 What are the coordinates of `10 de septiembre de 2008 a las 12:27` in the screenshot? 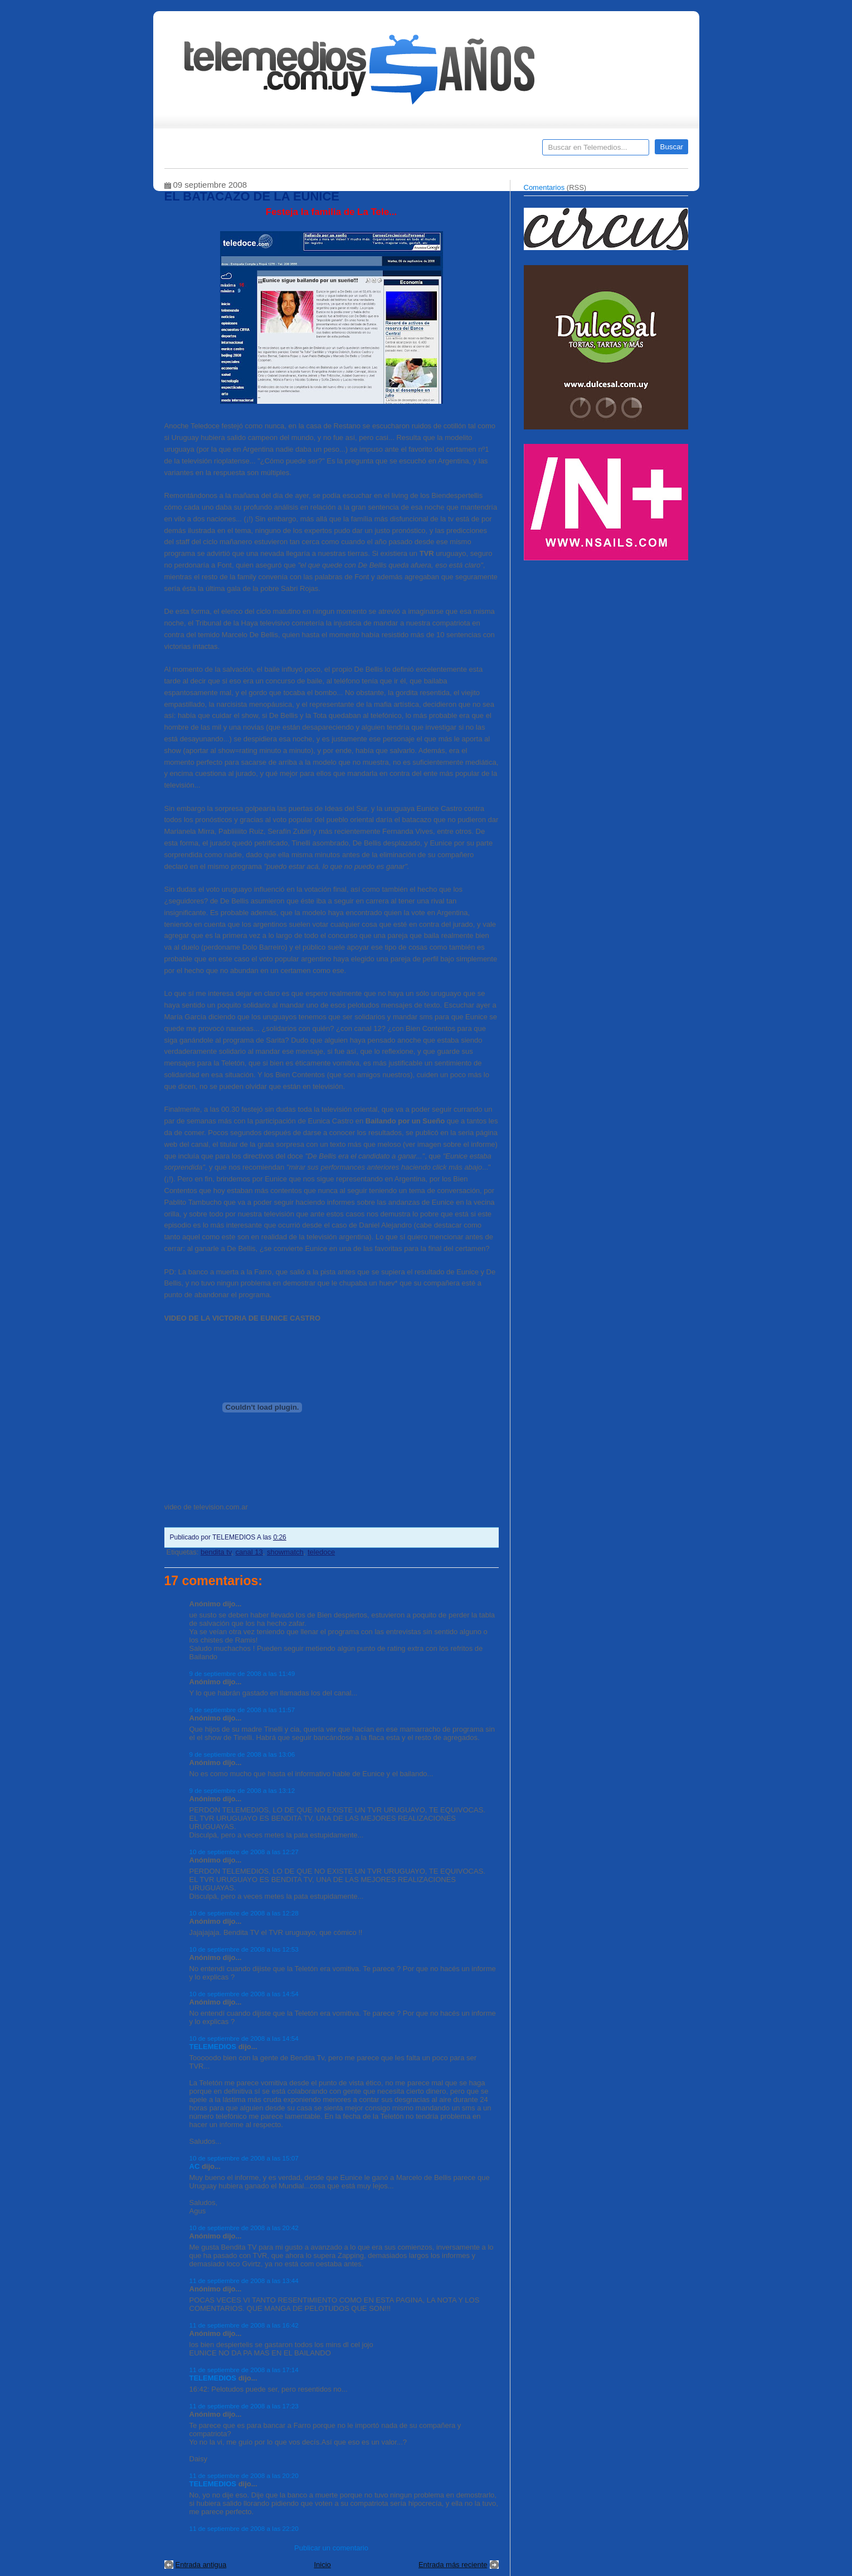 It's located at (244, 1851).